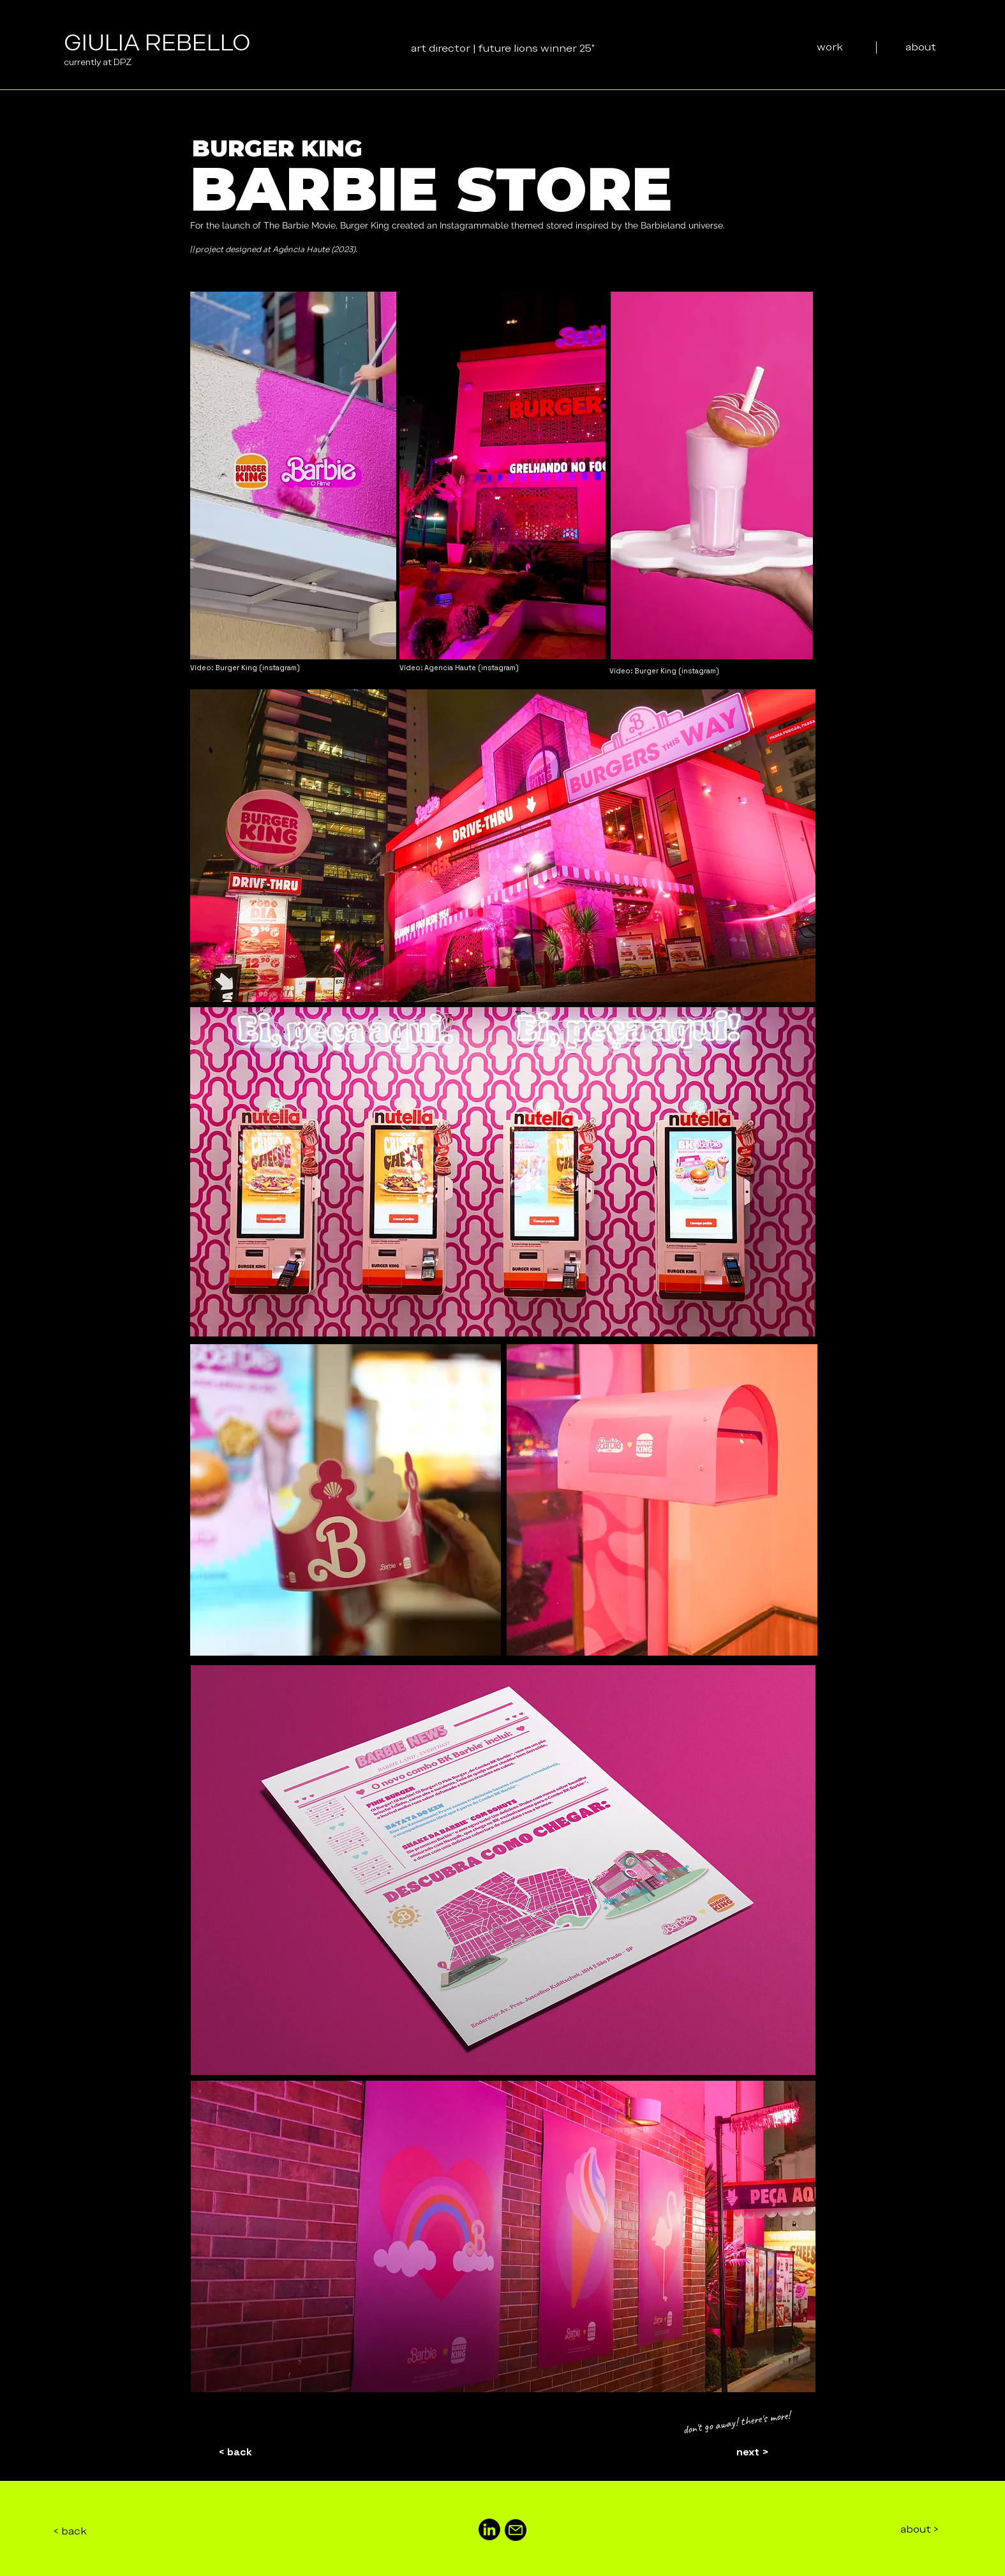  Describe the element at coordinates (919, 2530) in the screenshot. I see `[about >]` at that location.